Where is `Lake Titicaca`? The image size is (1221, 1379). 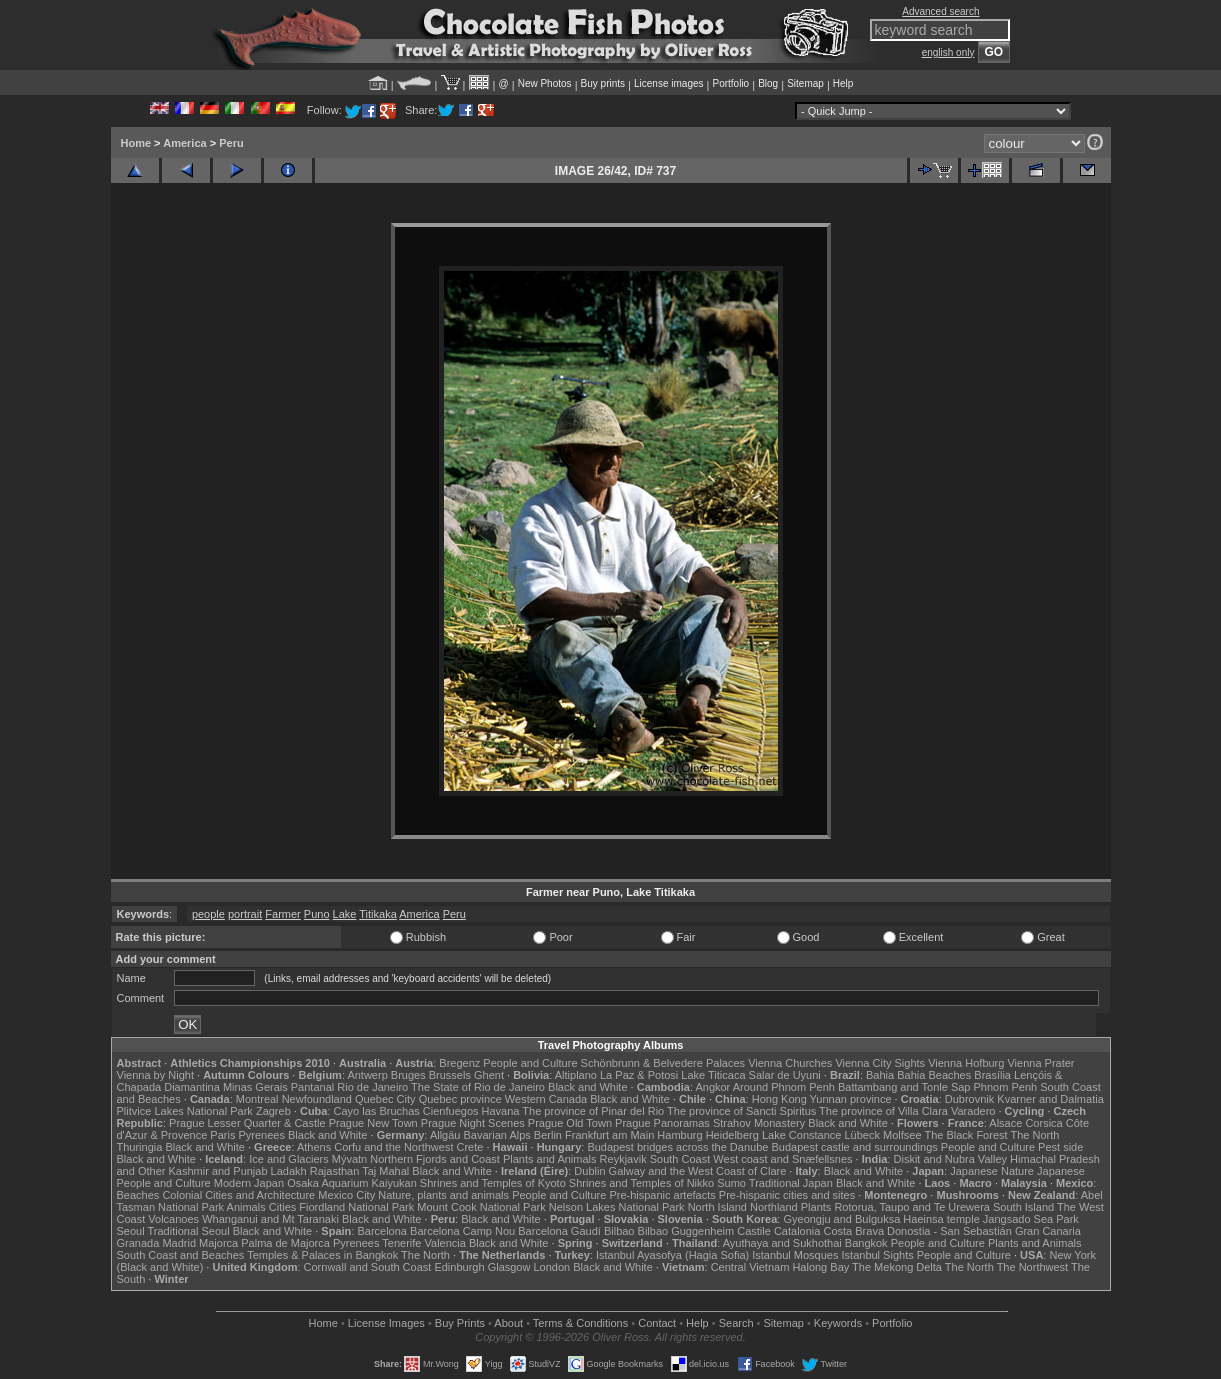 Lake Titicaca is located at coordinates (713, 1075).